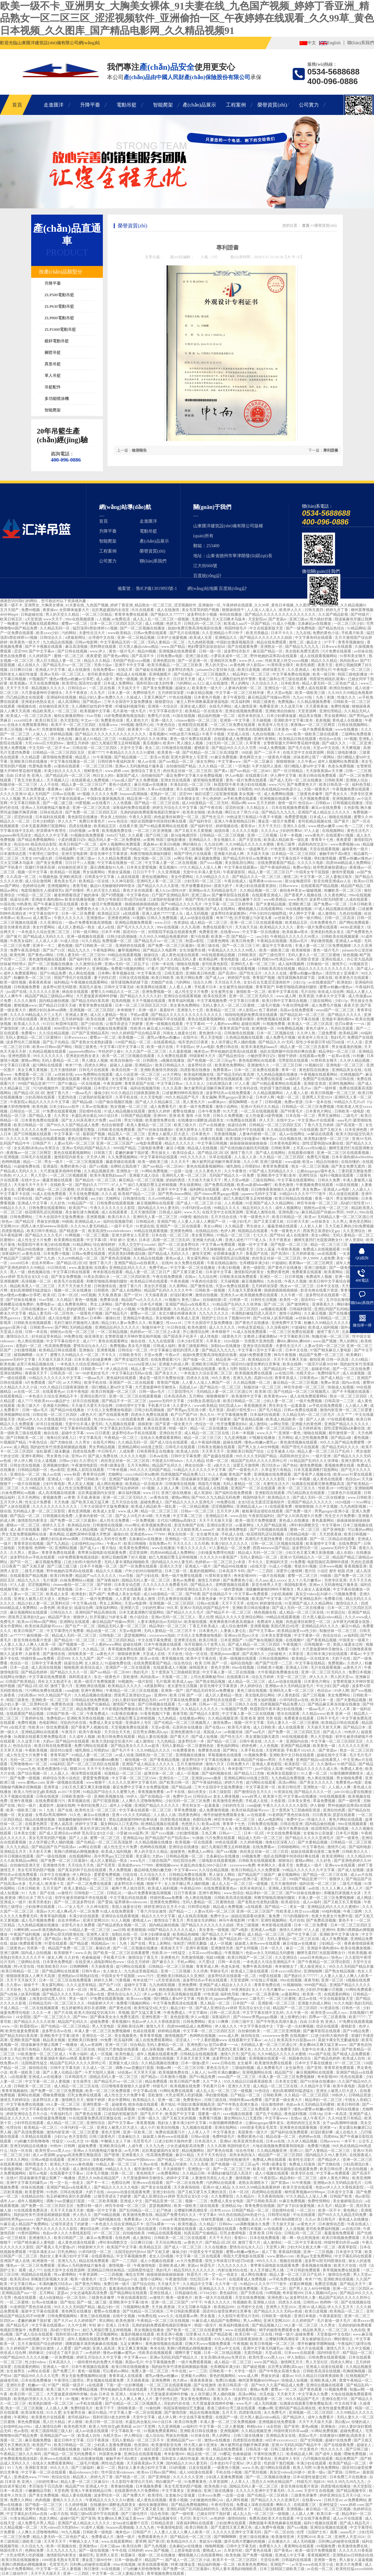 The image size is (374, 2576). I want to click on 麻豆高清视频, so click(77, 646).